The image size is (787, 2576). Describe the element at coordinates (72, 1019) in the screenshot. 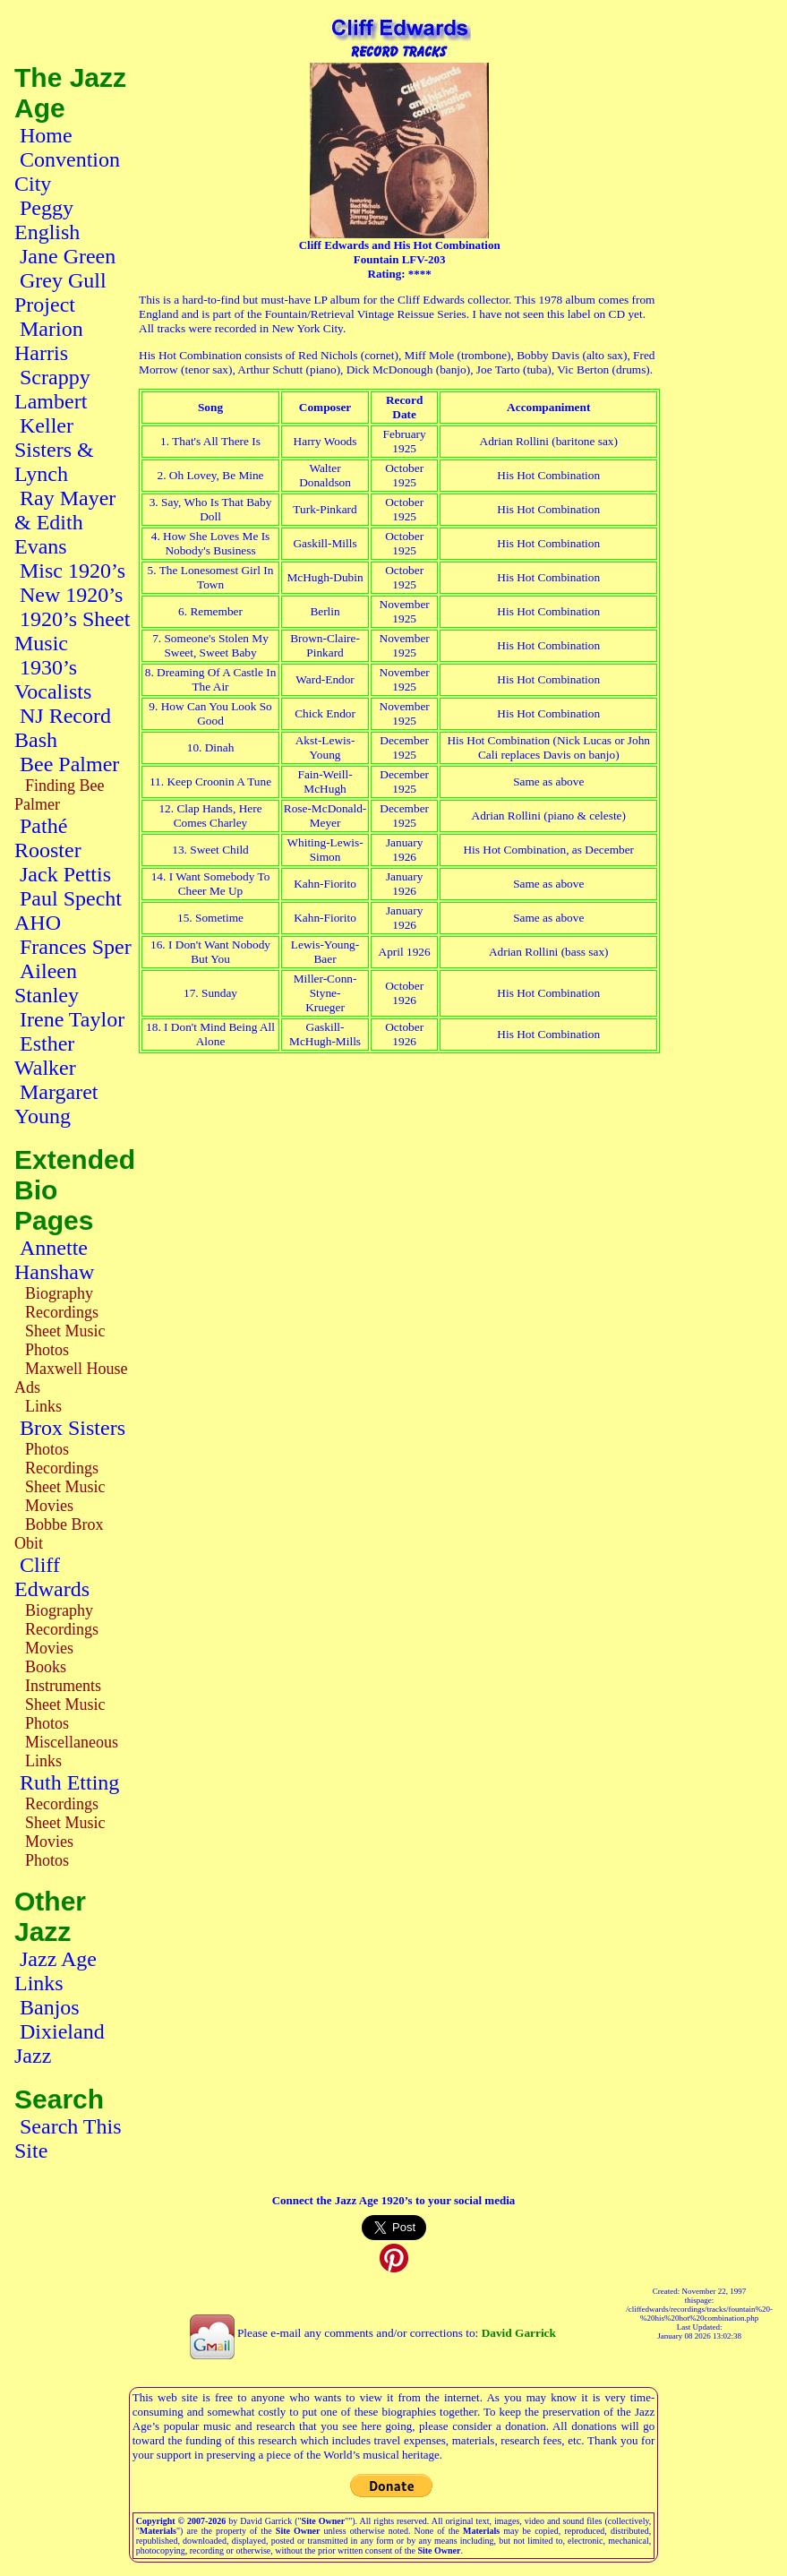

I see `Irene Taylor` at that location.